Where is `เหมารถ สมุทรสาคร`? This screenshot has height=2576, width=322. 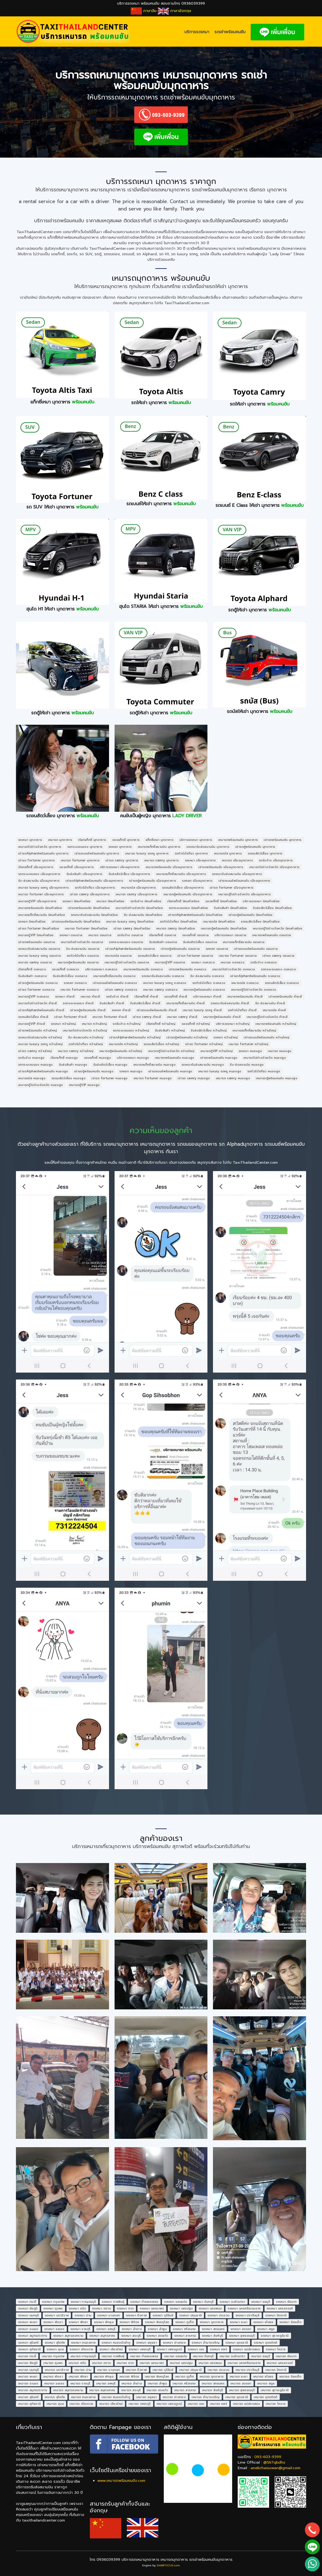
เหมารถ สมุทรสาคร is located at coordinates (102, 2390).